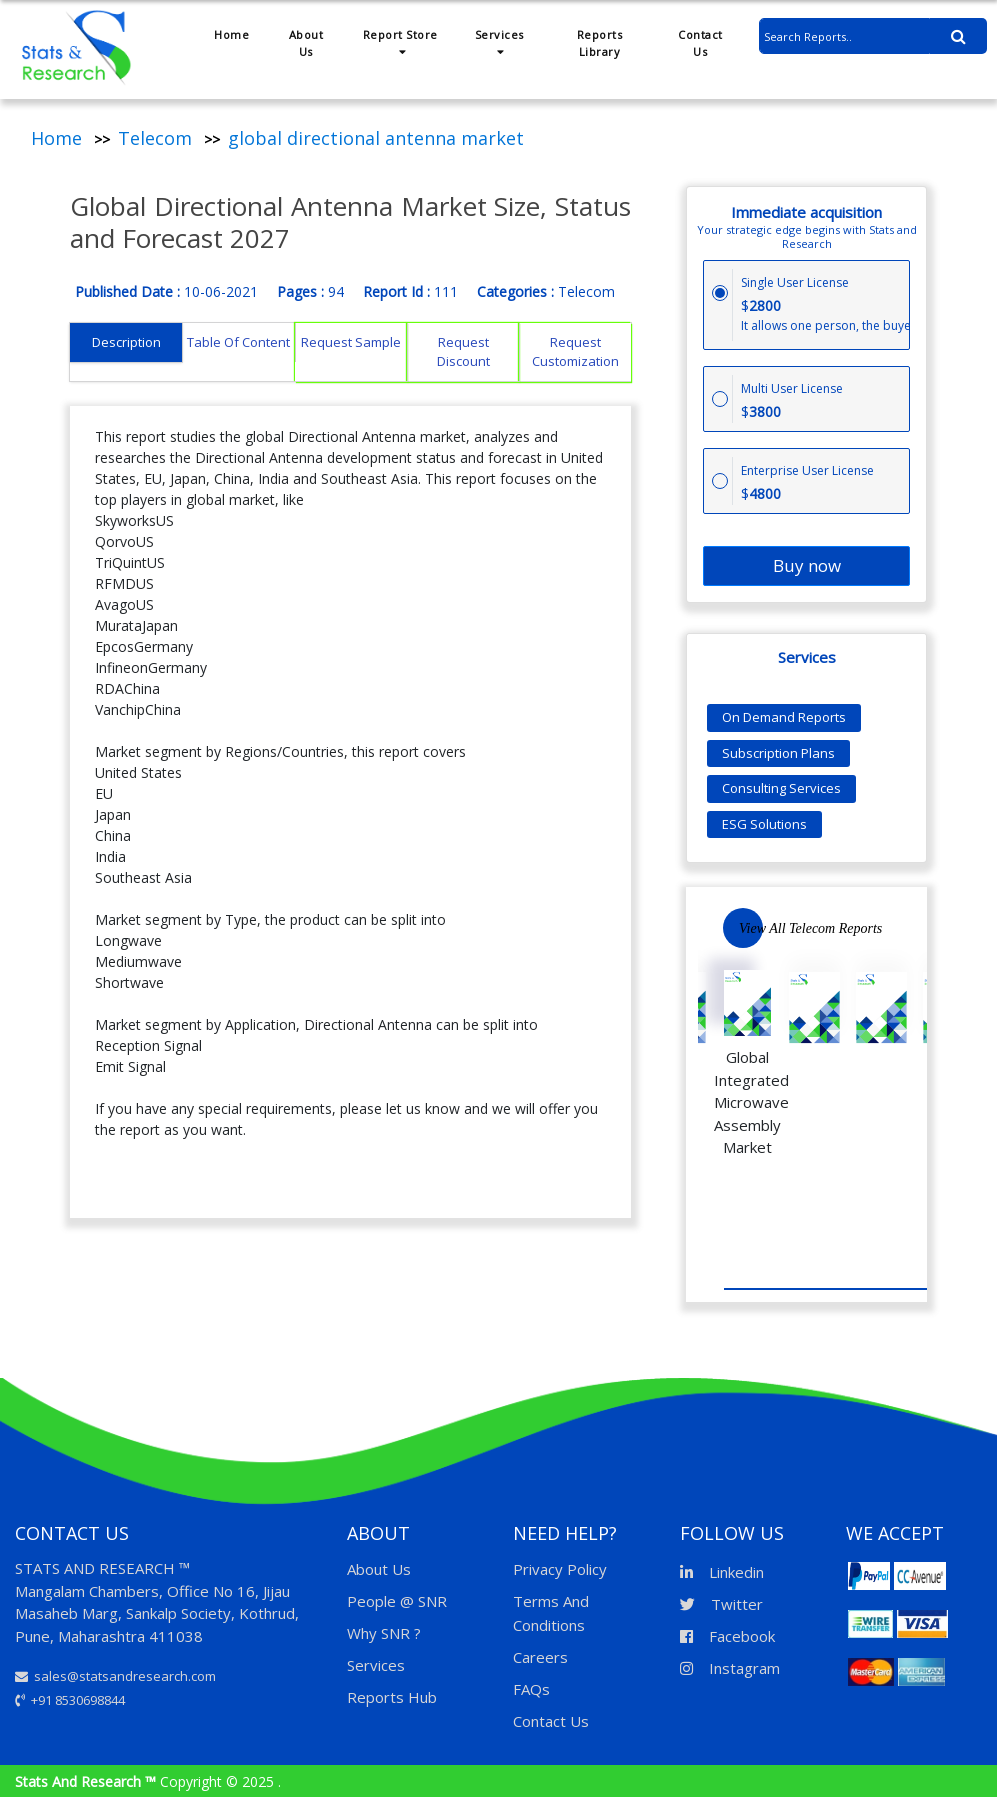 This screenshot has height=1797, width=997. What do you see at coordinates (531, 1689) in the screenshot?
I see `FAQs` at bounding box center [531, 1689].